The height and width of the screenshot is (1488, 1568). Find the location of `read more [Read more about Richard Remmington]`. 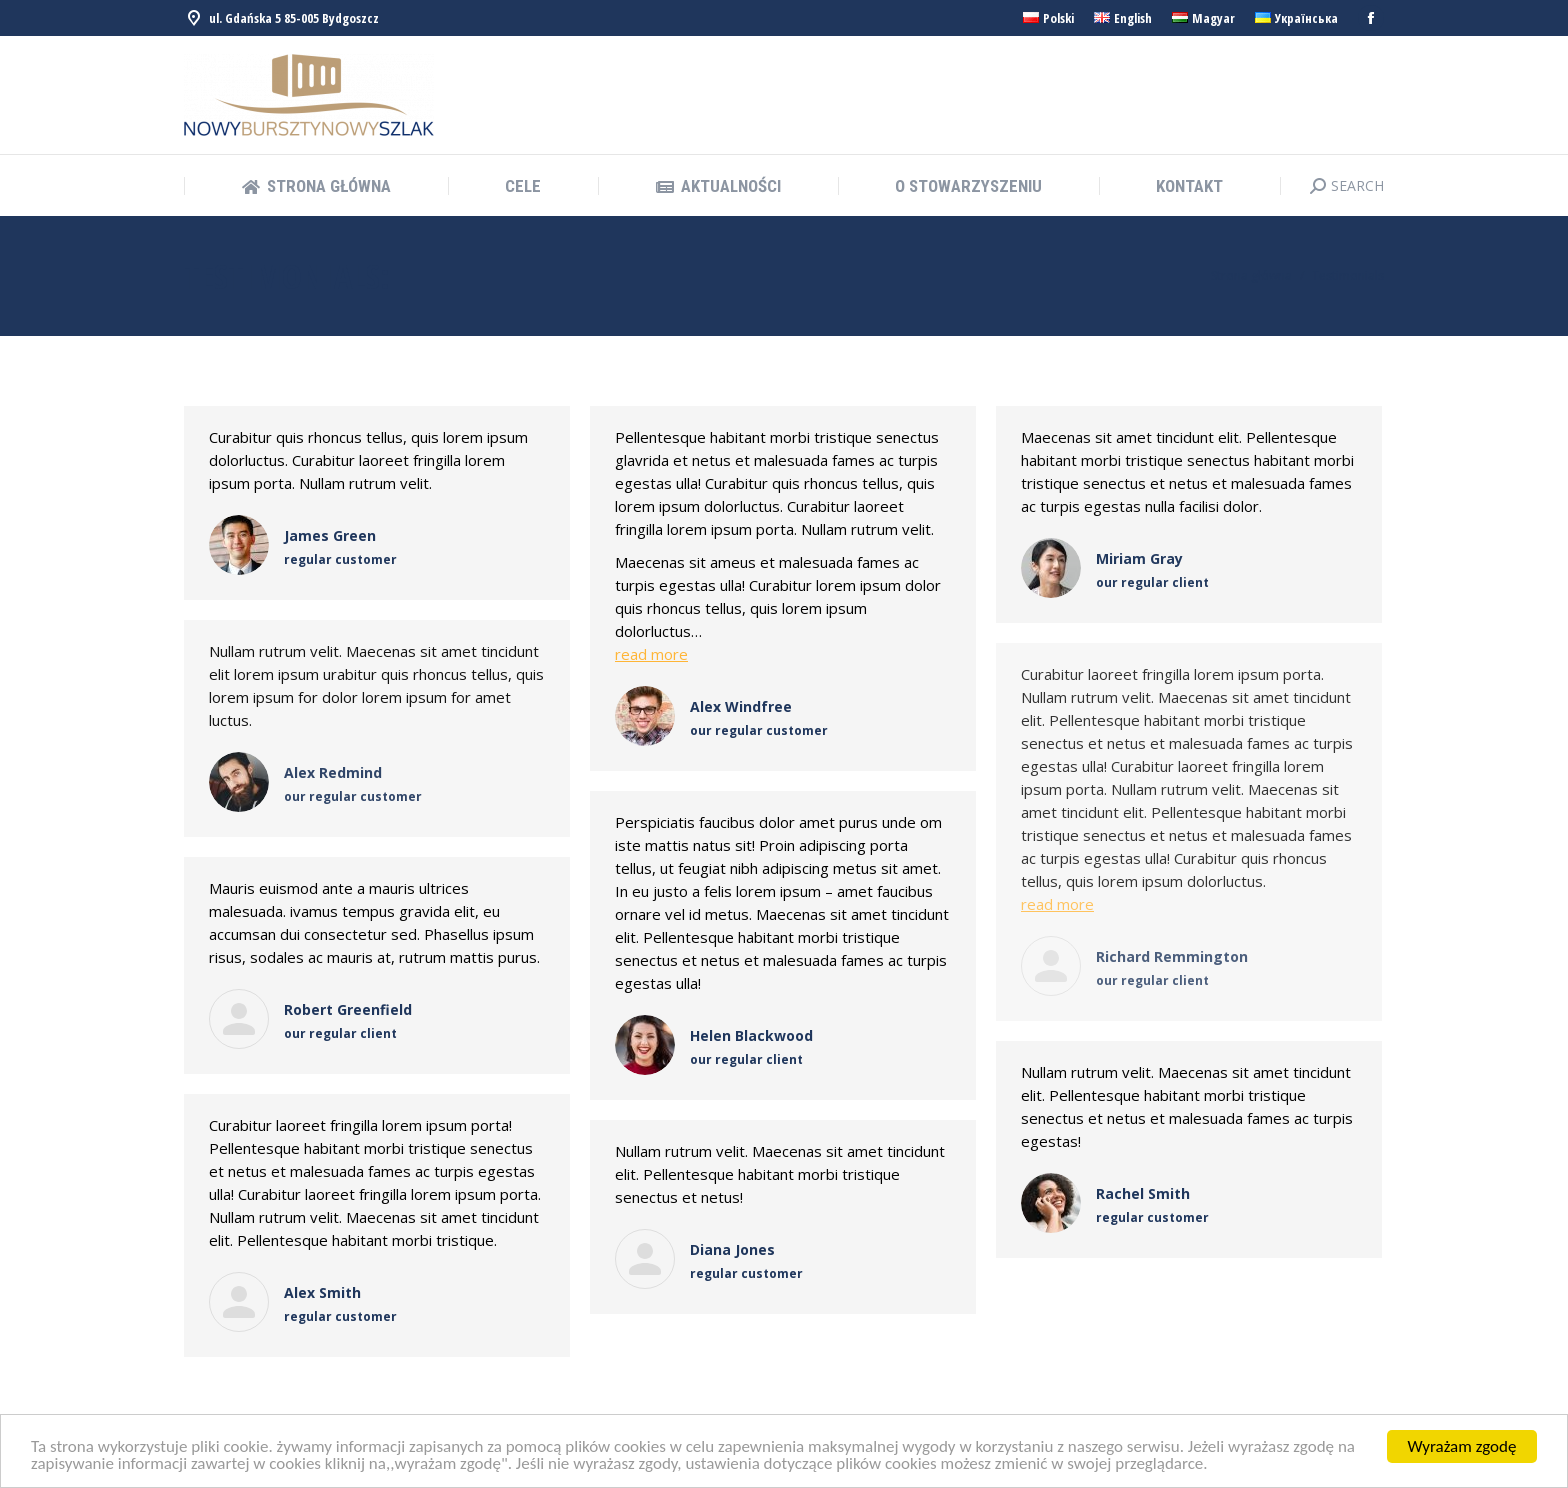

read more [Read more about Richard Remmington] is located at coordinates (1057, 904).